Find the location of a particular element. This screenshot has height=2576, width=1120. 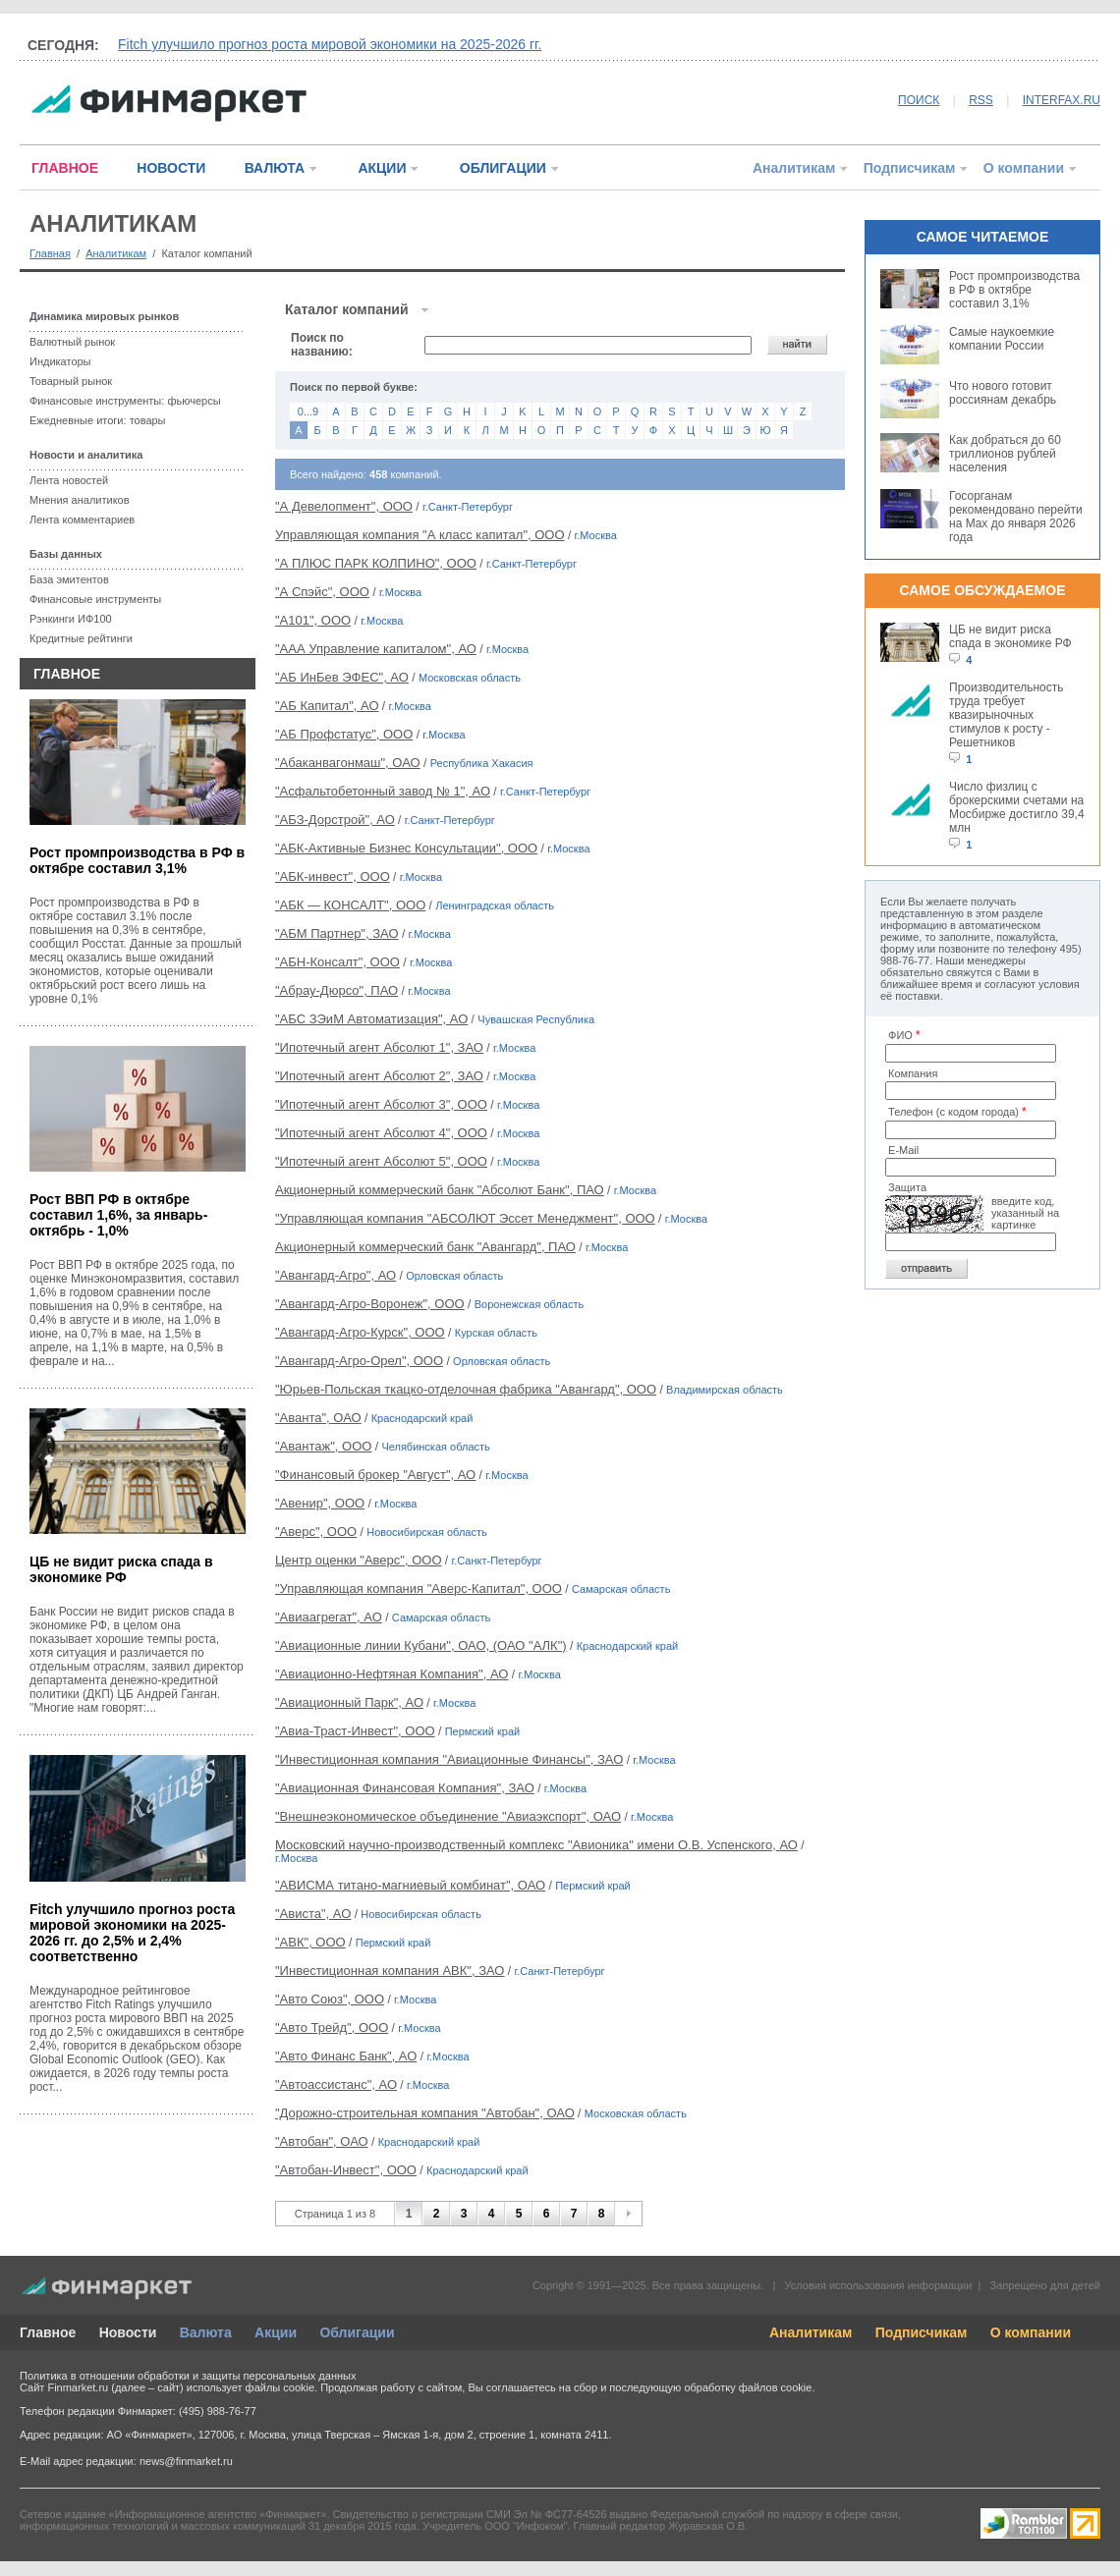

АКЦИИ is located at coordinates (382, 168).